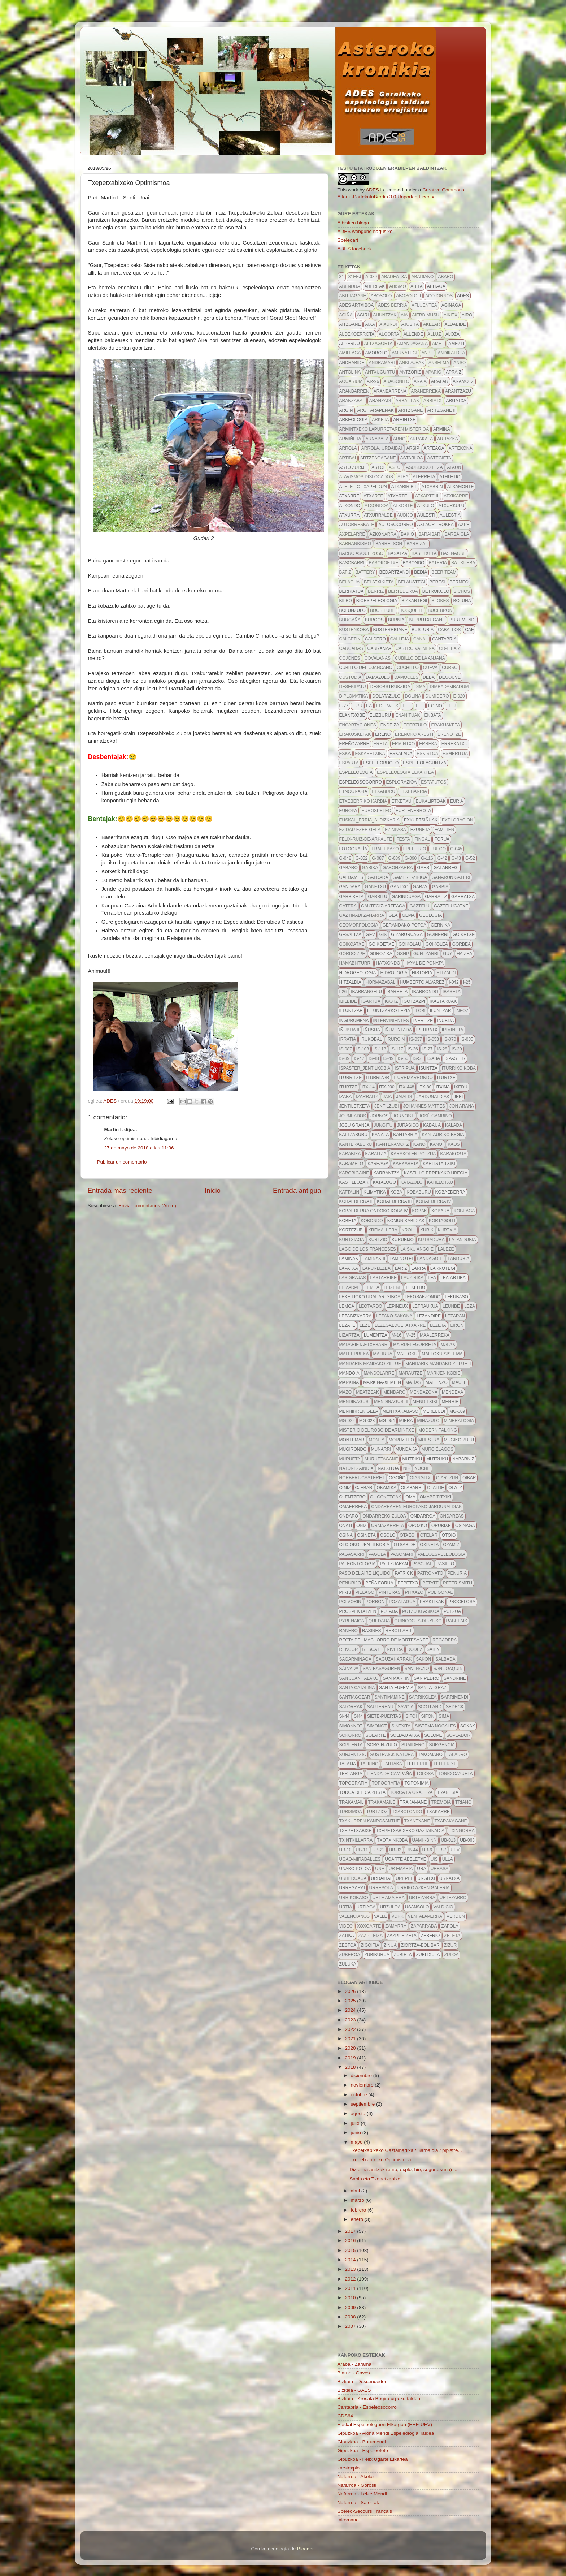 This screenshot has width=566, height=2576. I want to click on 2012, so click(351, 2279).